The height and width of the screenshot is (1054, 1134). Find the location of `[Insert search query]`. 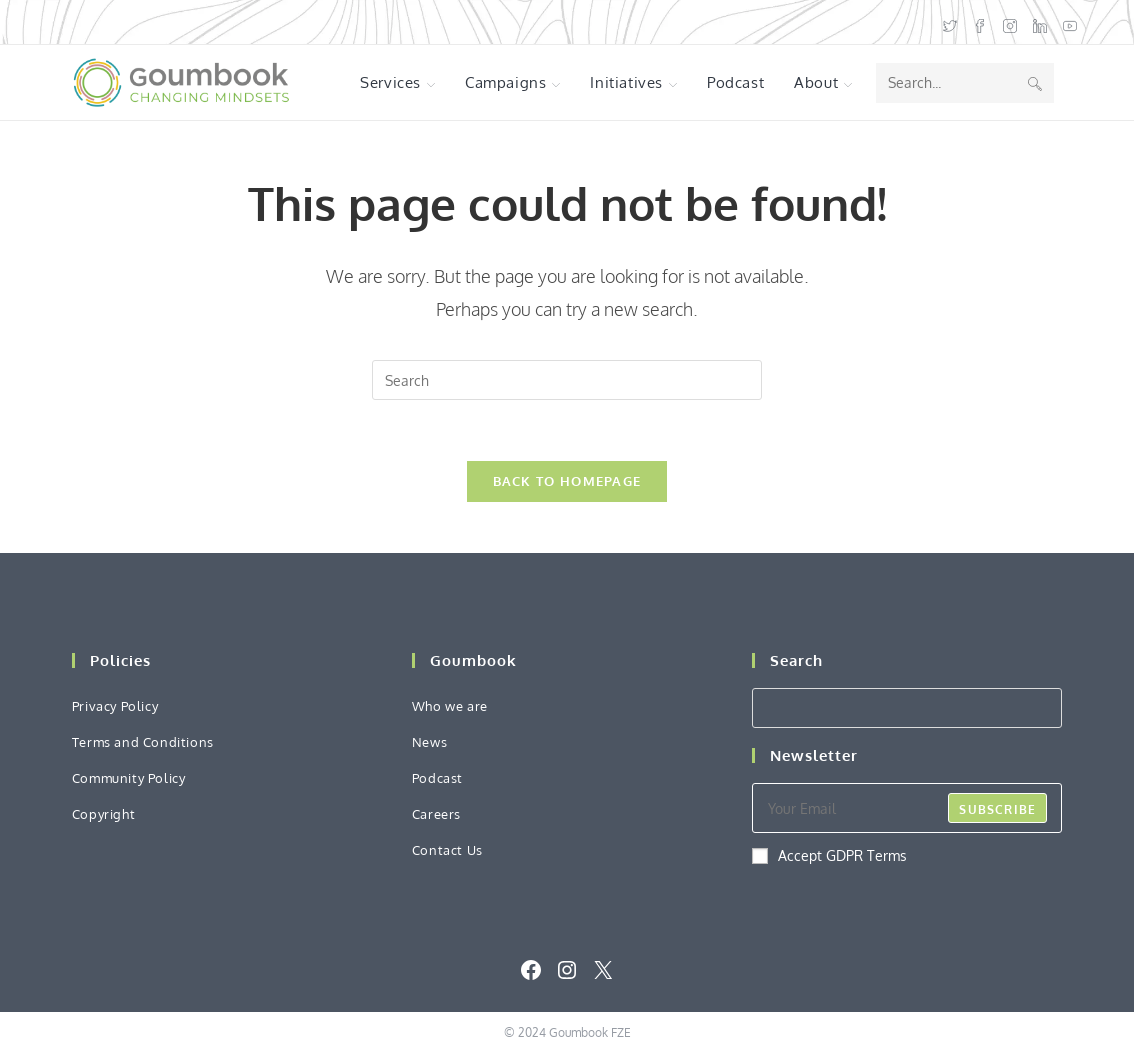

[Insert search query] is located at coordinates (567, 380).